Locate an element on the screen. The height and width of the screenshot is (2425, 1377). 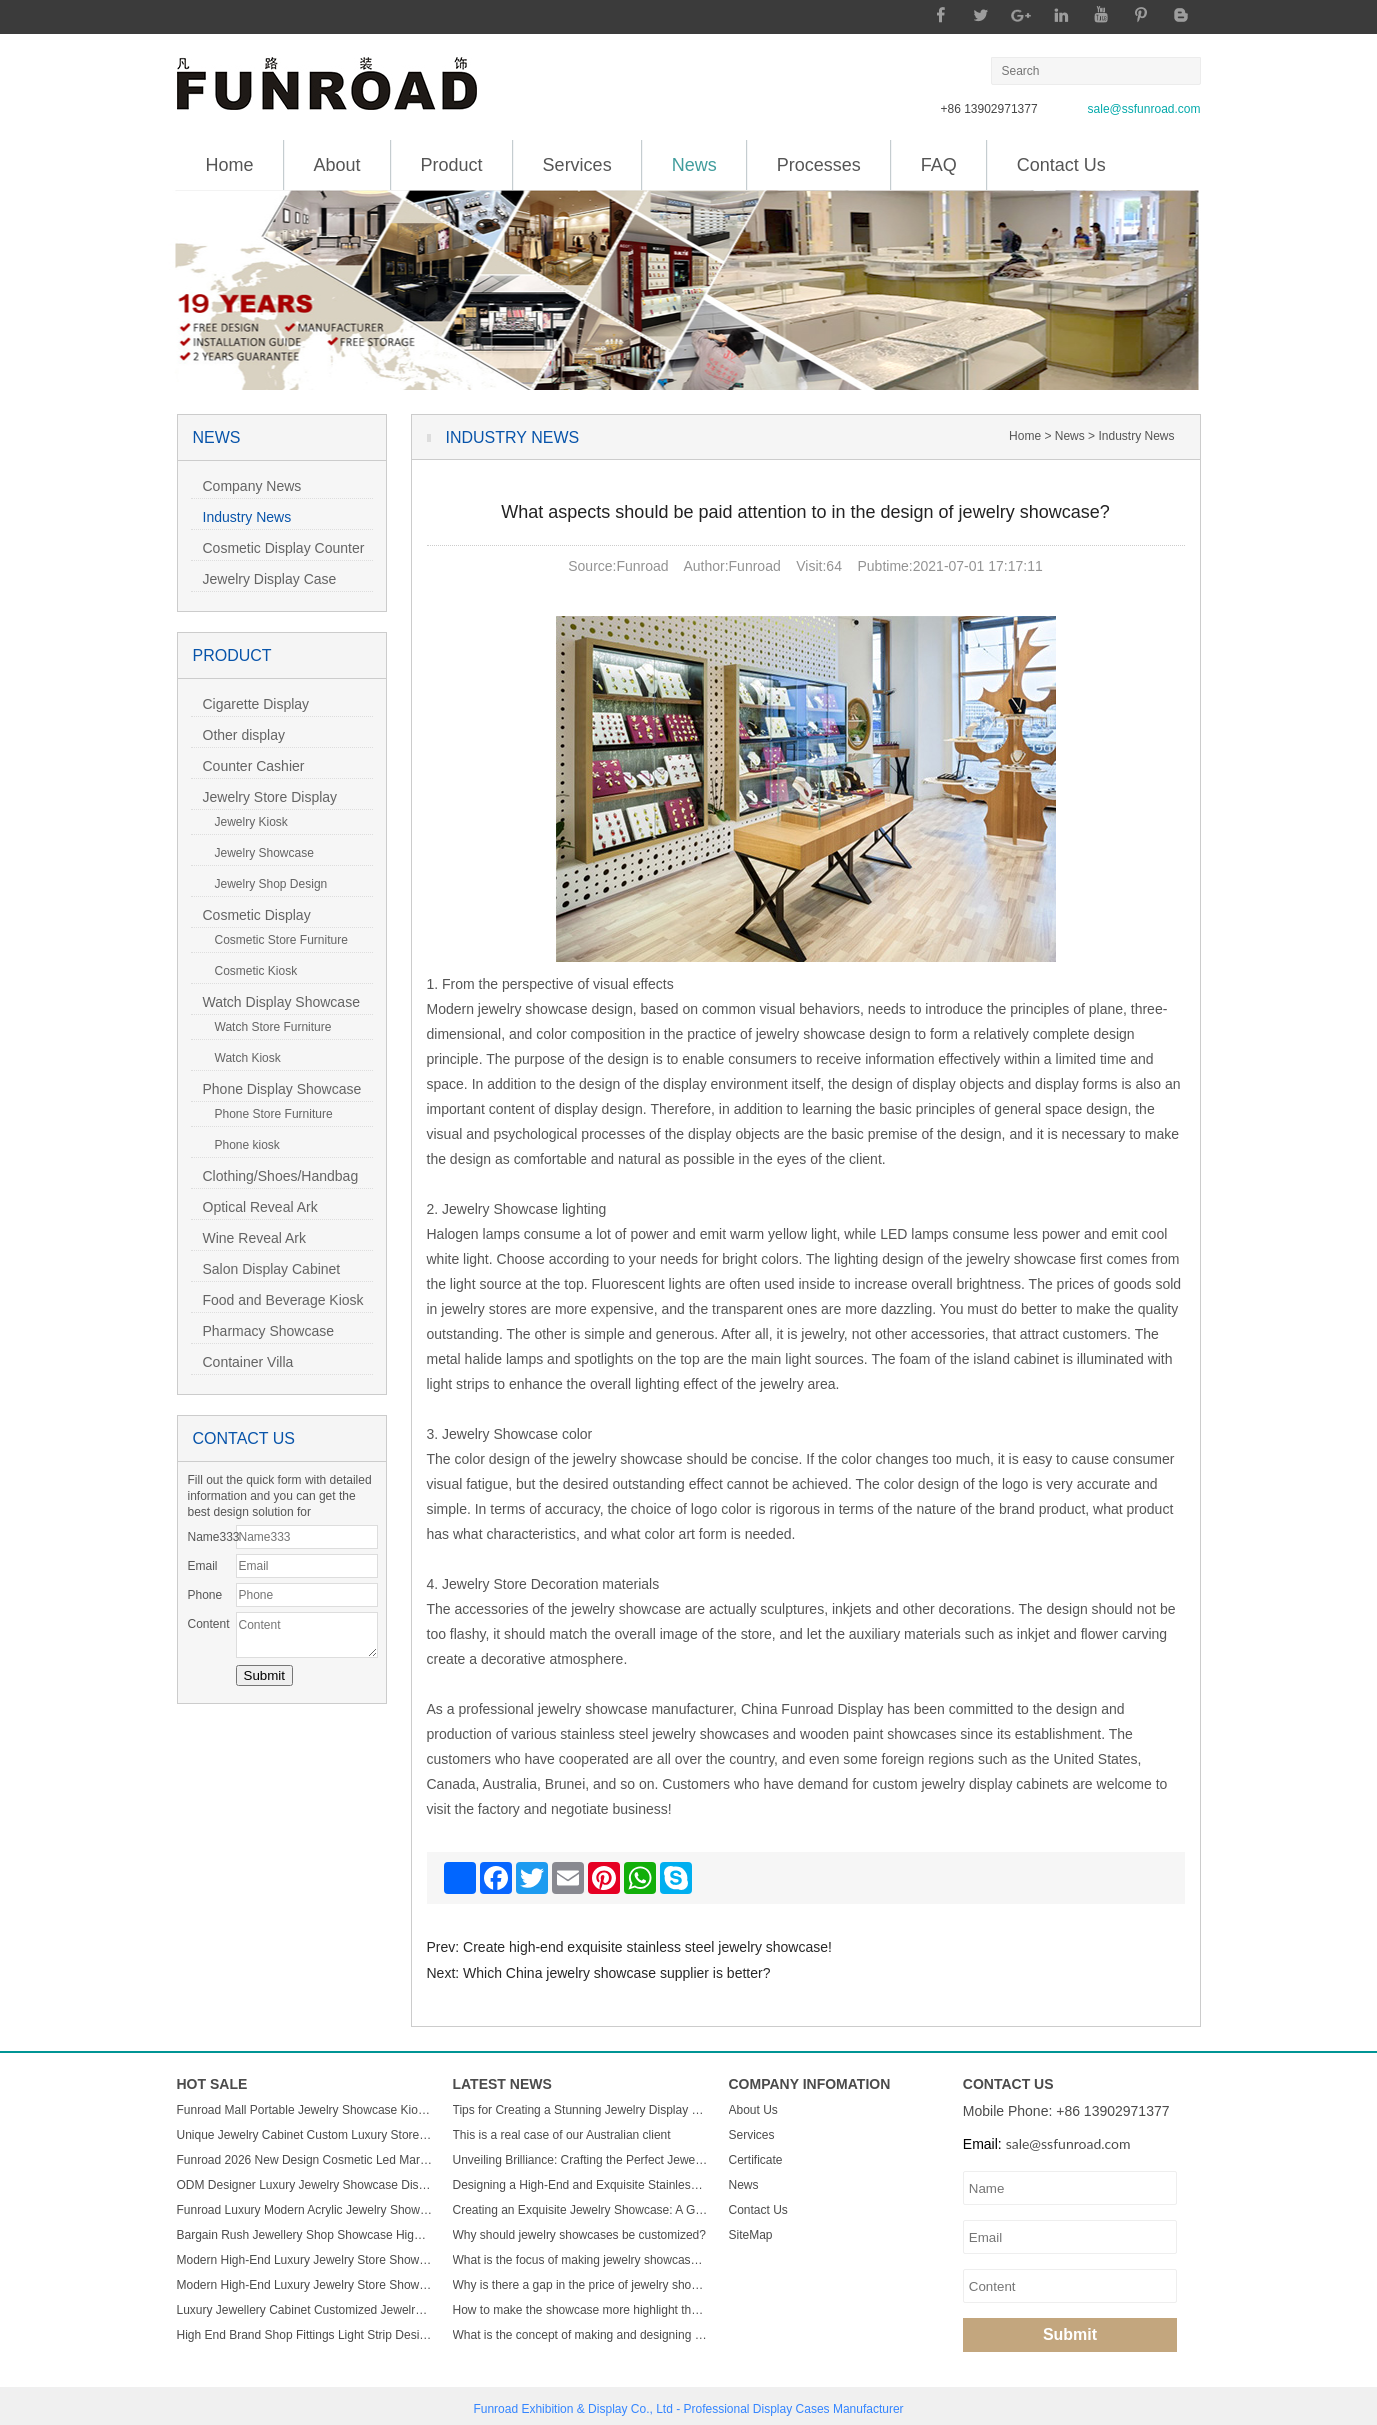
Jewelry Shop Design is located at coordinates (265, 884).